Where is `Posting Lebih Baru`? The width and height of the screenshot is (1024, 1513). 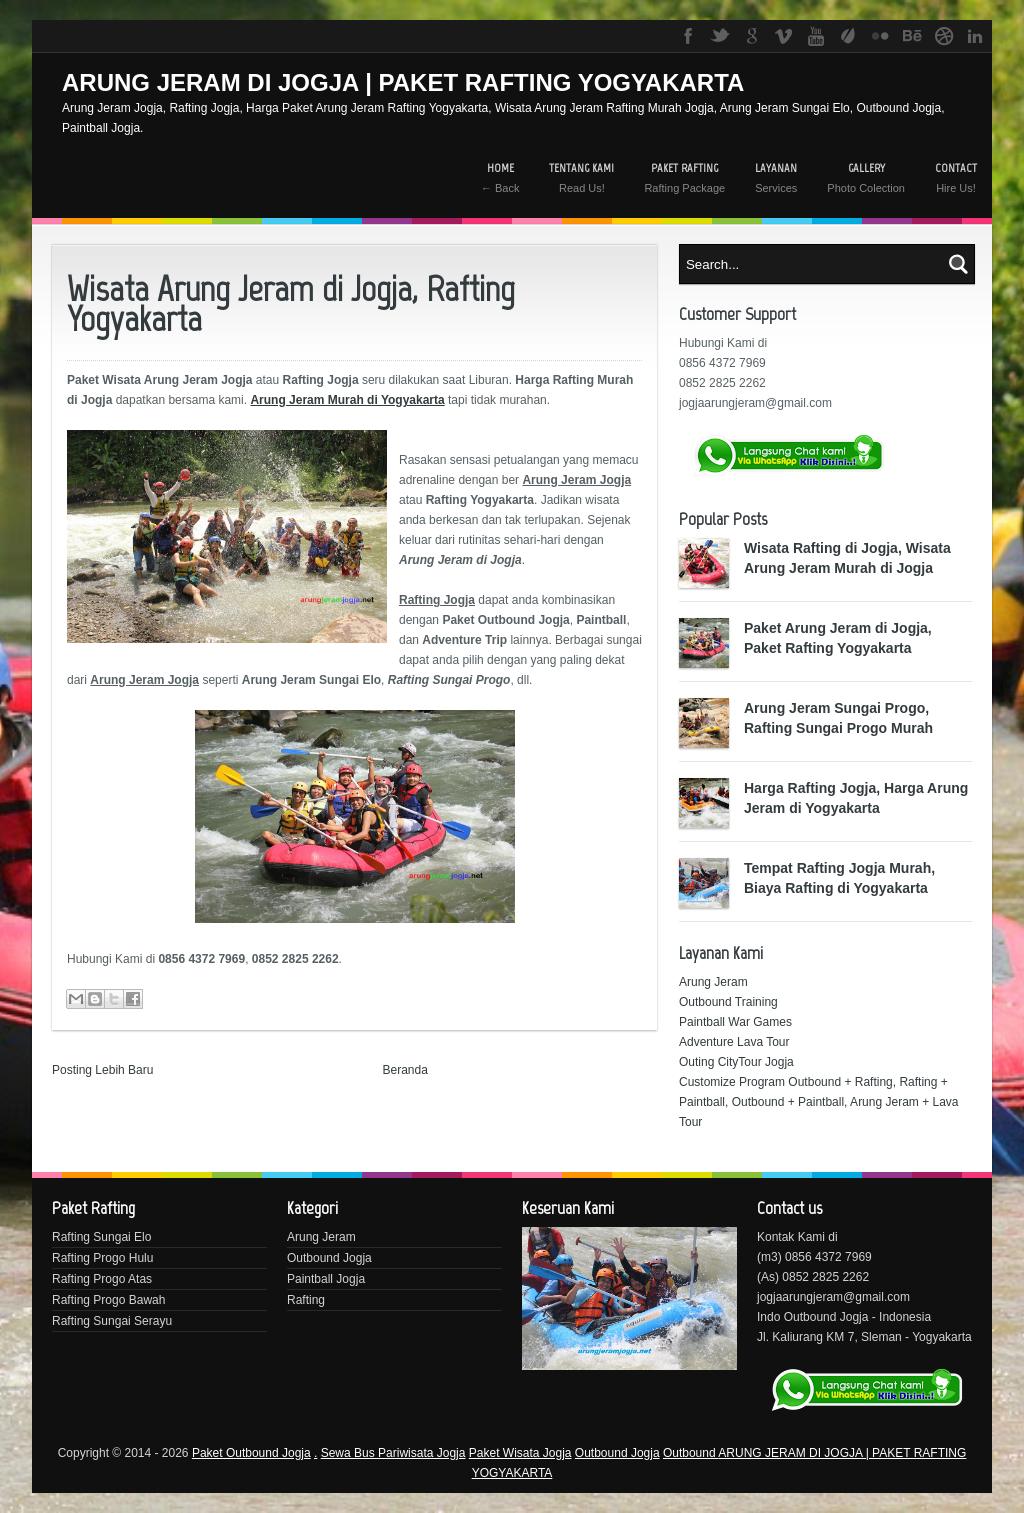 Posting Lebih Baru is located at coordinates (102, 1070).